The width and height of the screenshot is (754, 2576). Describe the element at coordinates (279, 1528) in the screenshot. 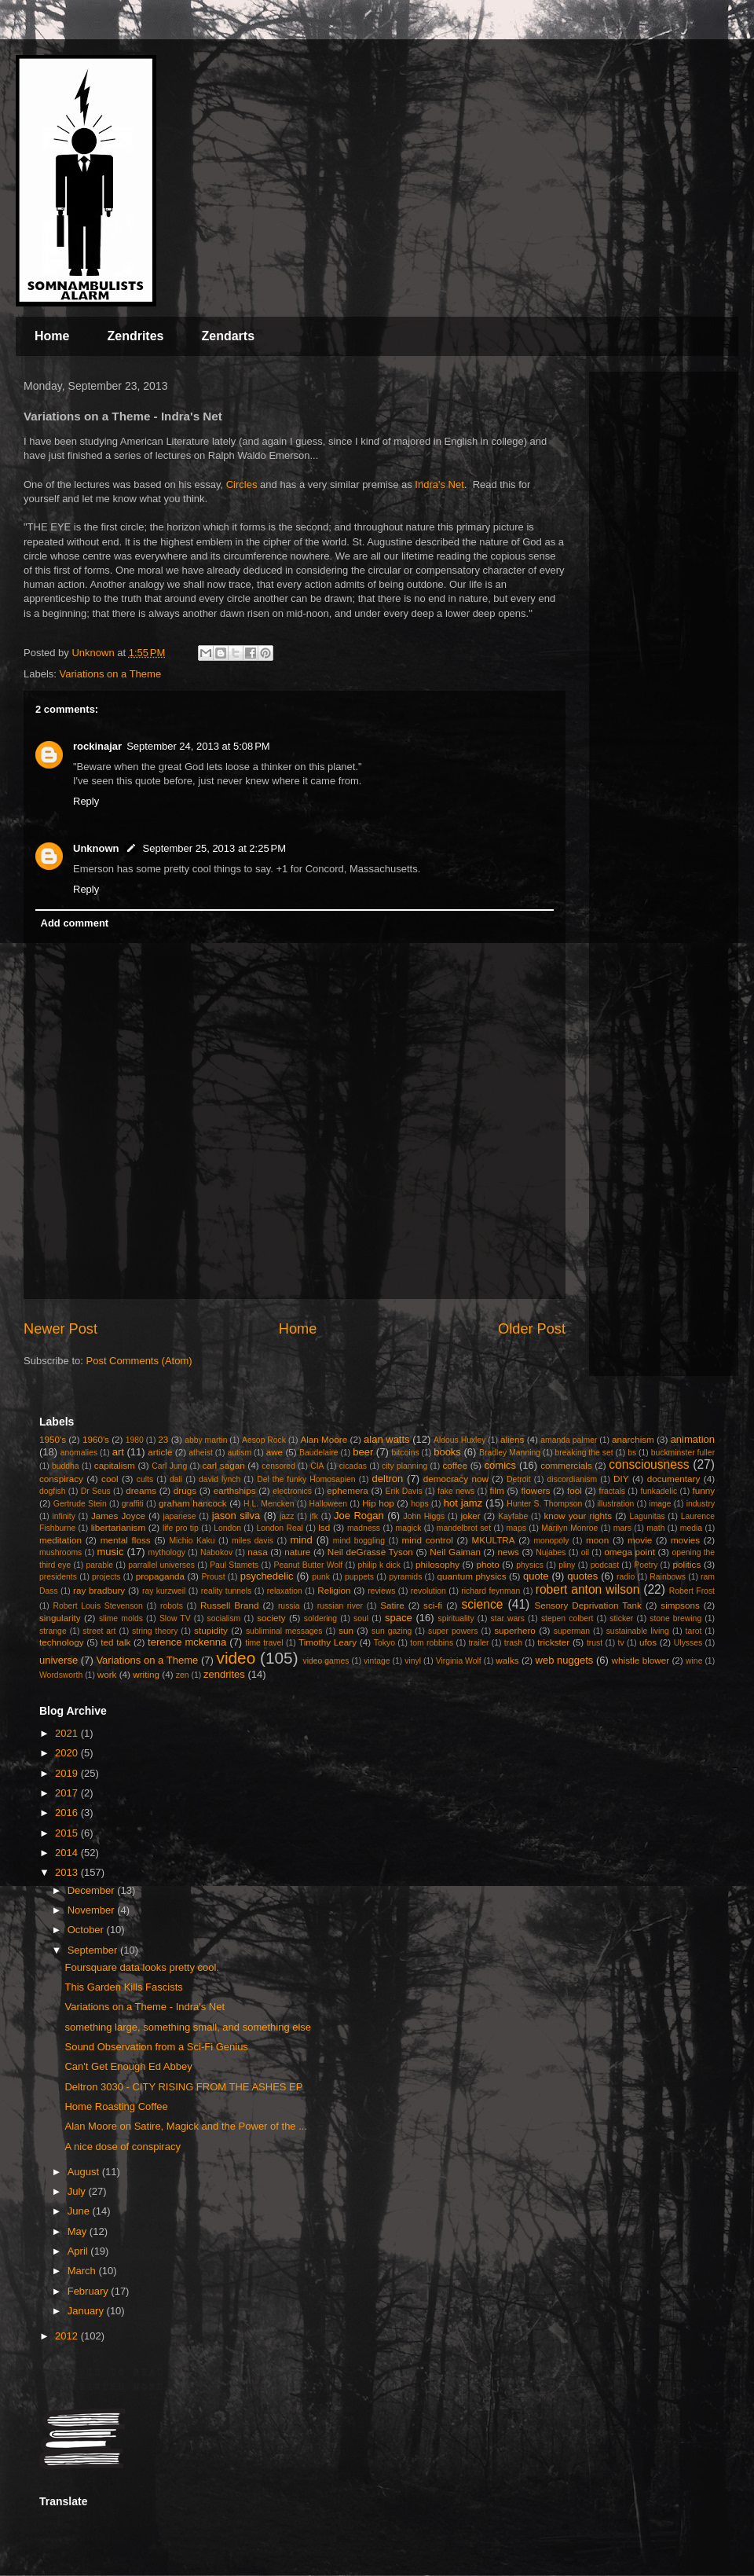

I see `London Real` at that location.